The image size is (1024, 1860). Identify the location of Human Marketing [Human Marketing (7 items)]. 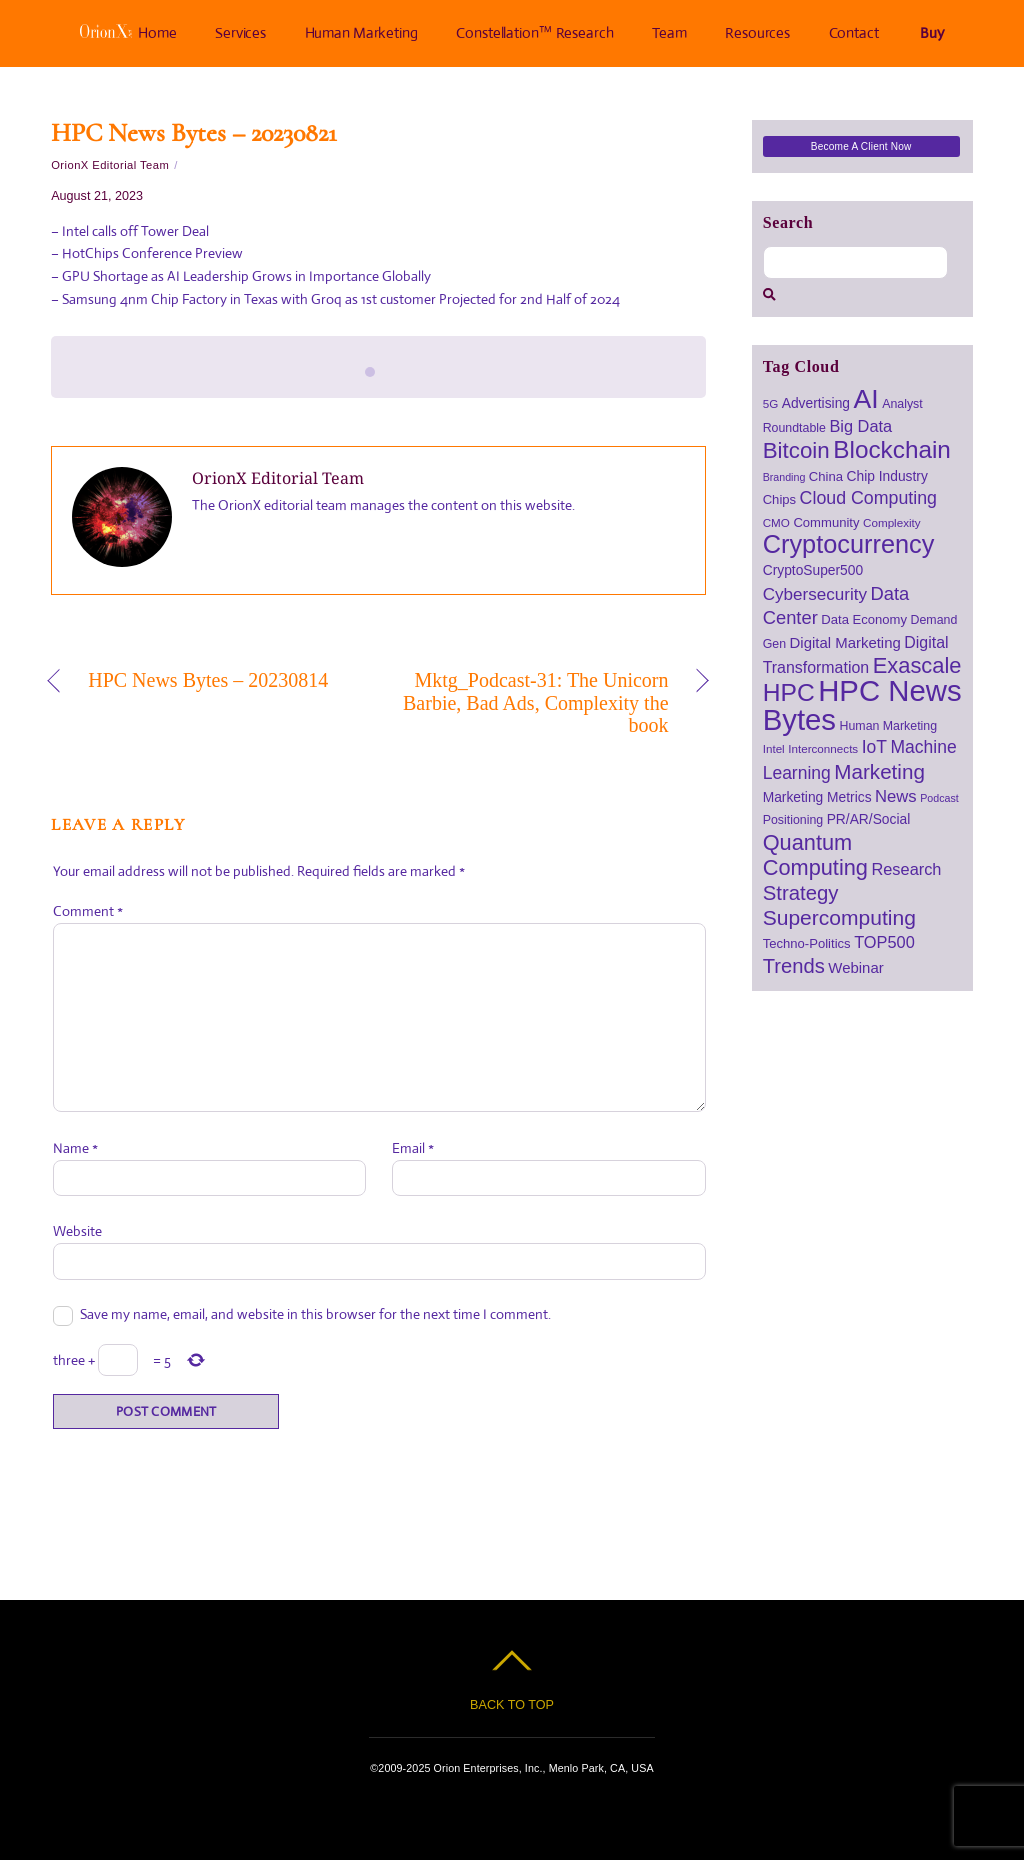
(889, 726).